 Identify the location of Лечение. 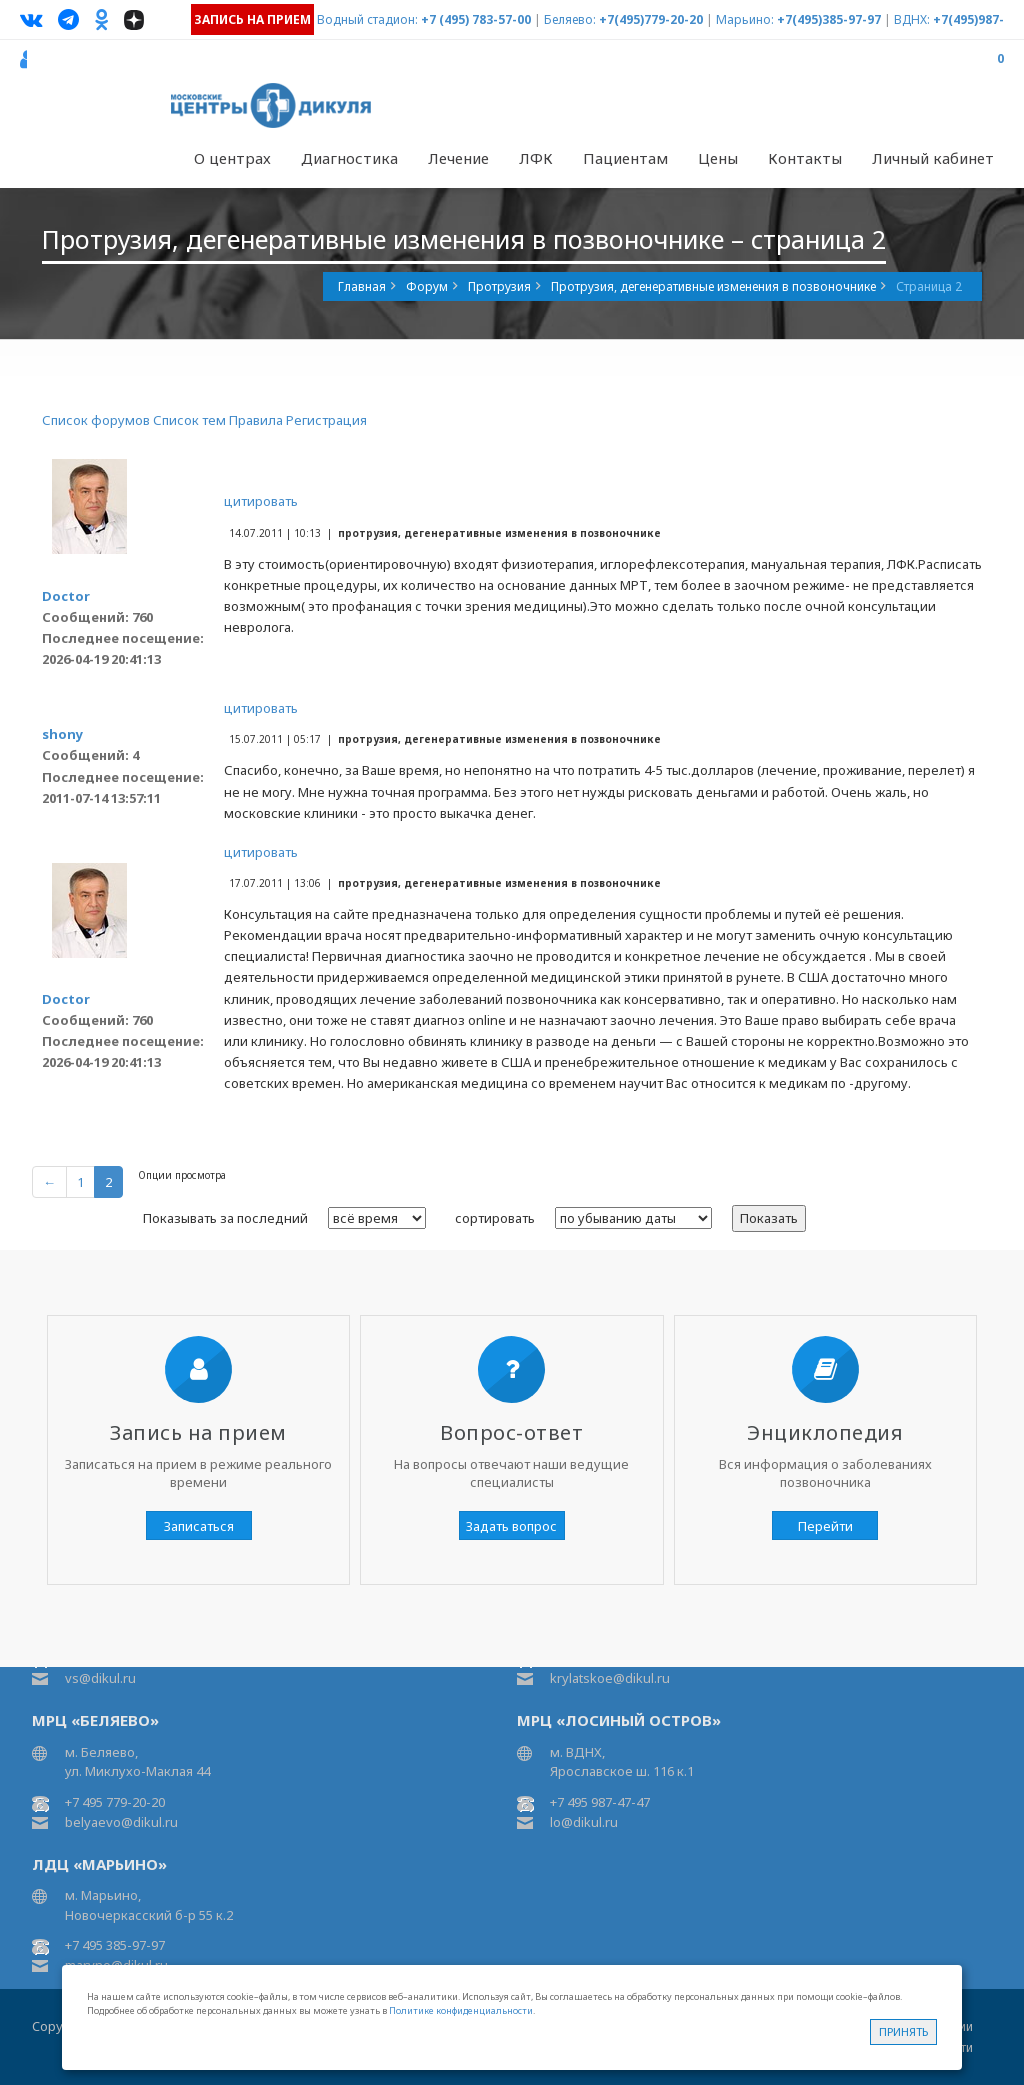
(458, 158).